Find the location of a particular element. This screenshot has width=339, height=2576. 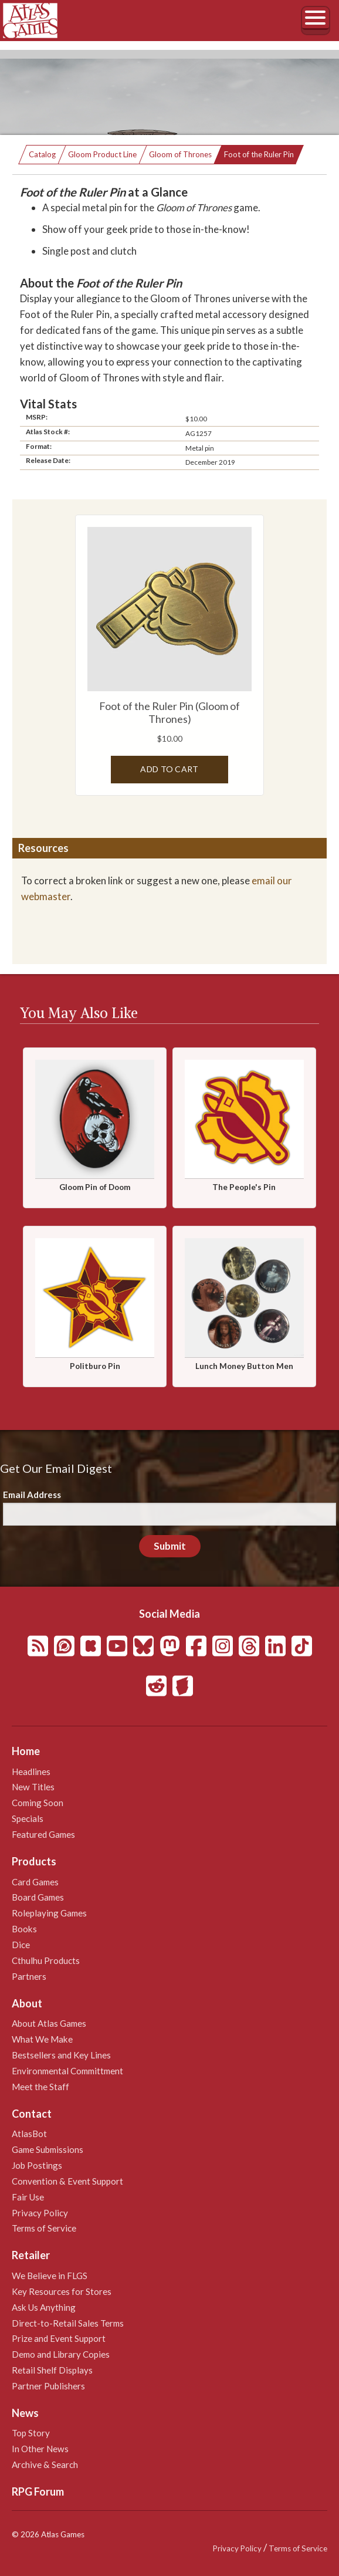

Terms of Service is located at coordinates (44, 2228).